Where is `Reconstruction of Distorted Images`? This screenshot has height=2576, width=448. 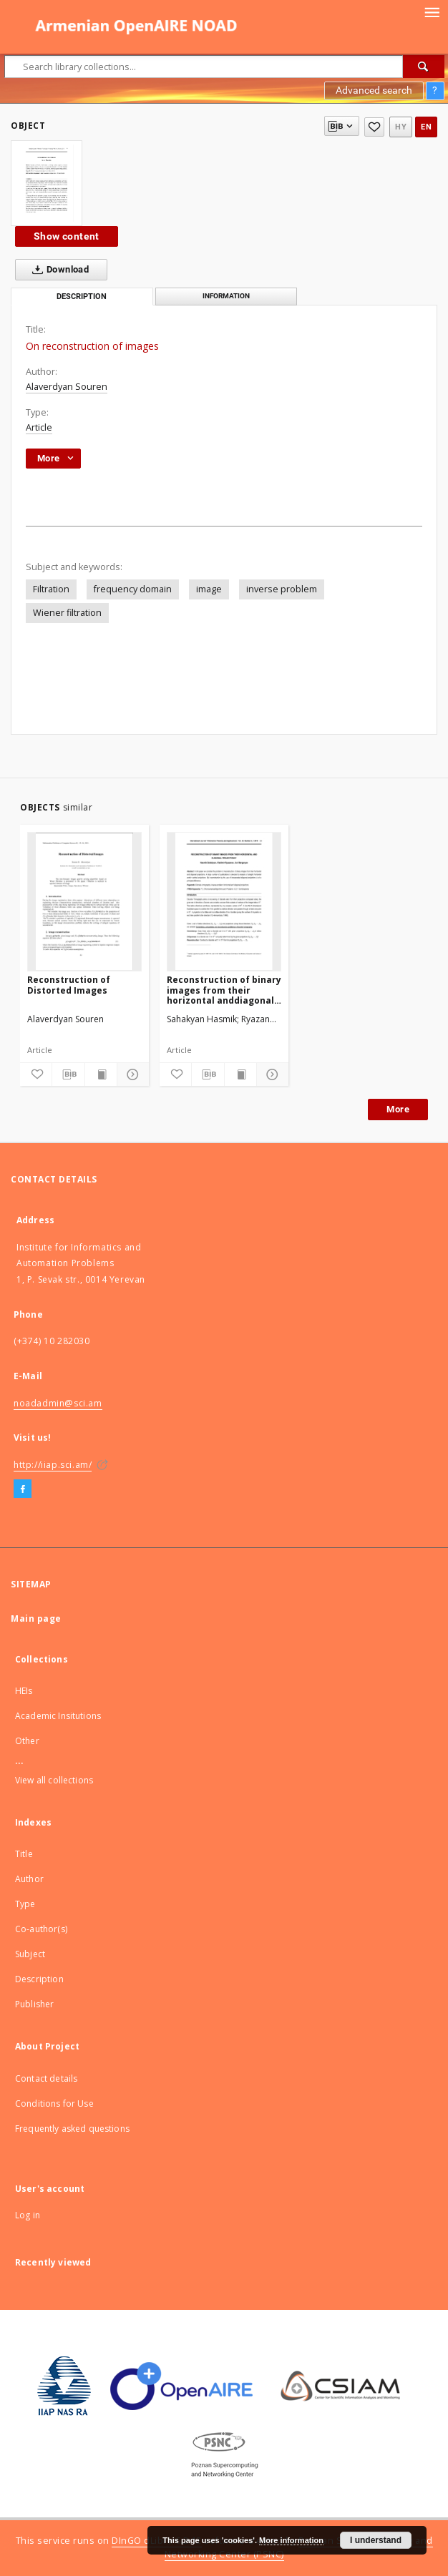 Reconstruction of Distorted Images is located at coordinates (68, 985).